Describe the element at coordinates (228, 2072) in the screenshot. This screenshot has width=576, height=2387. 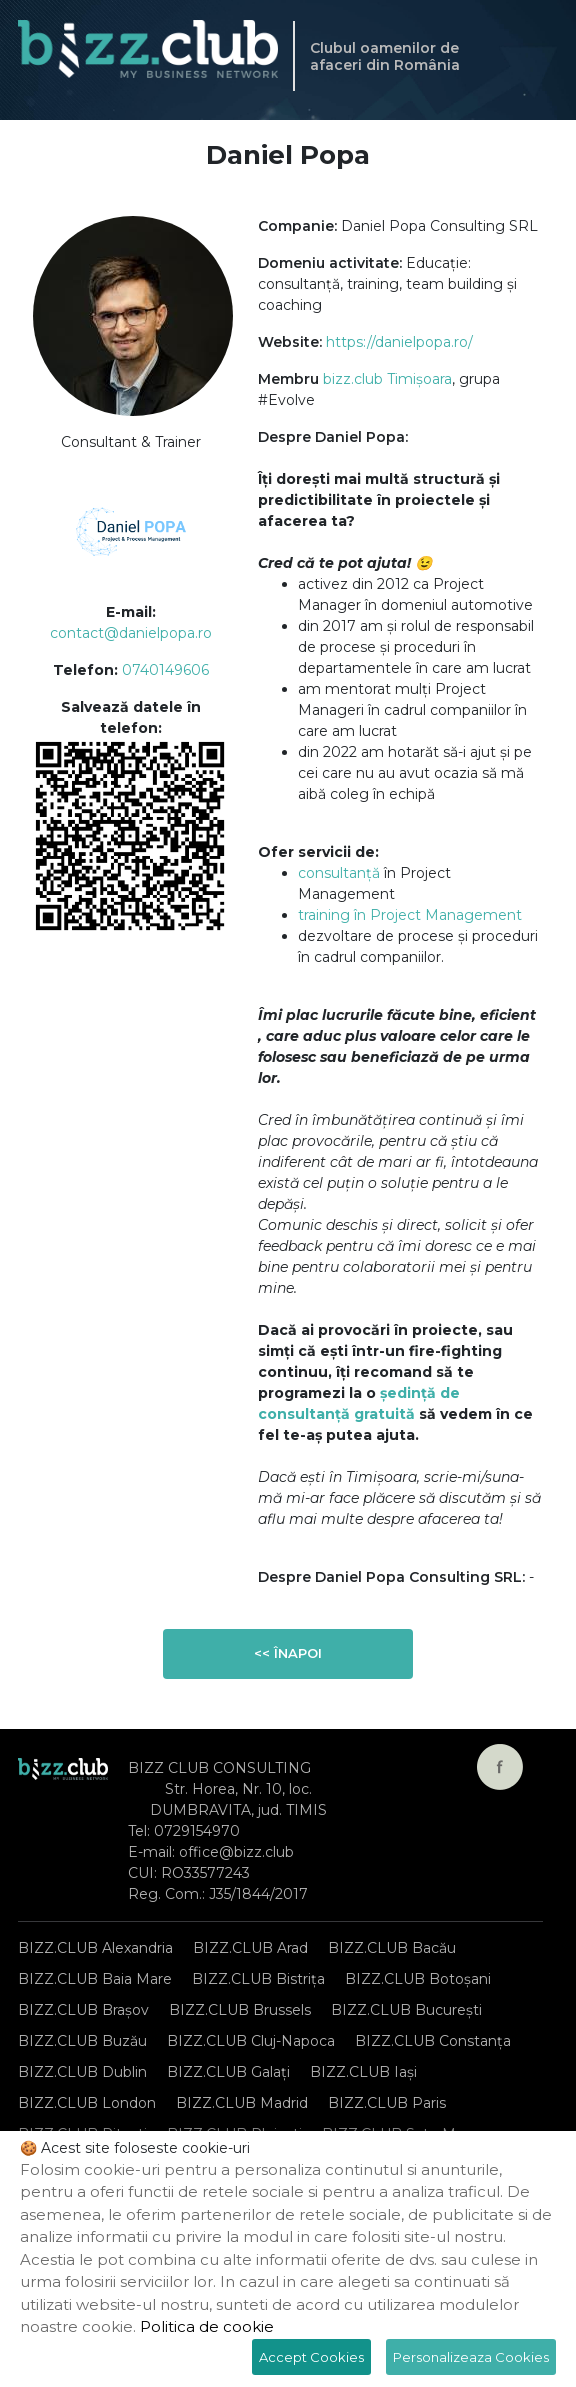
I see `BIZZ.CLUB Galați` at that location.